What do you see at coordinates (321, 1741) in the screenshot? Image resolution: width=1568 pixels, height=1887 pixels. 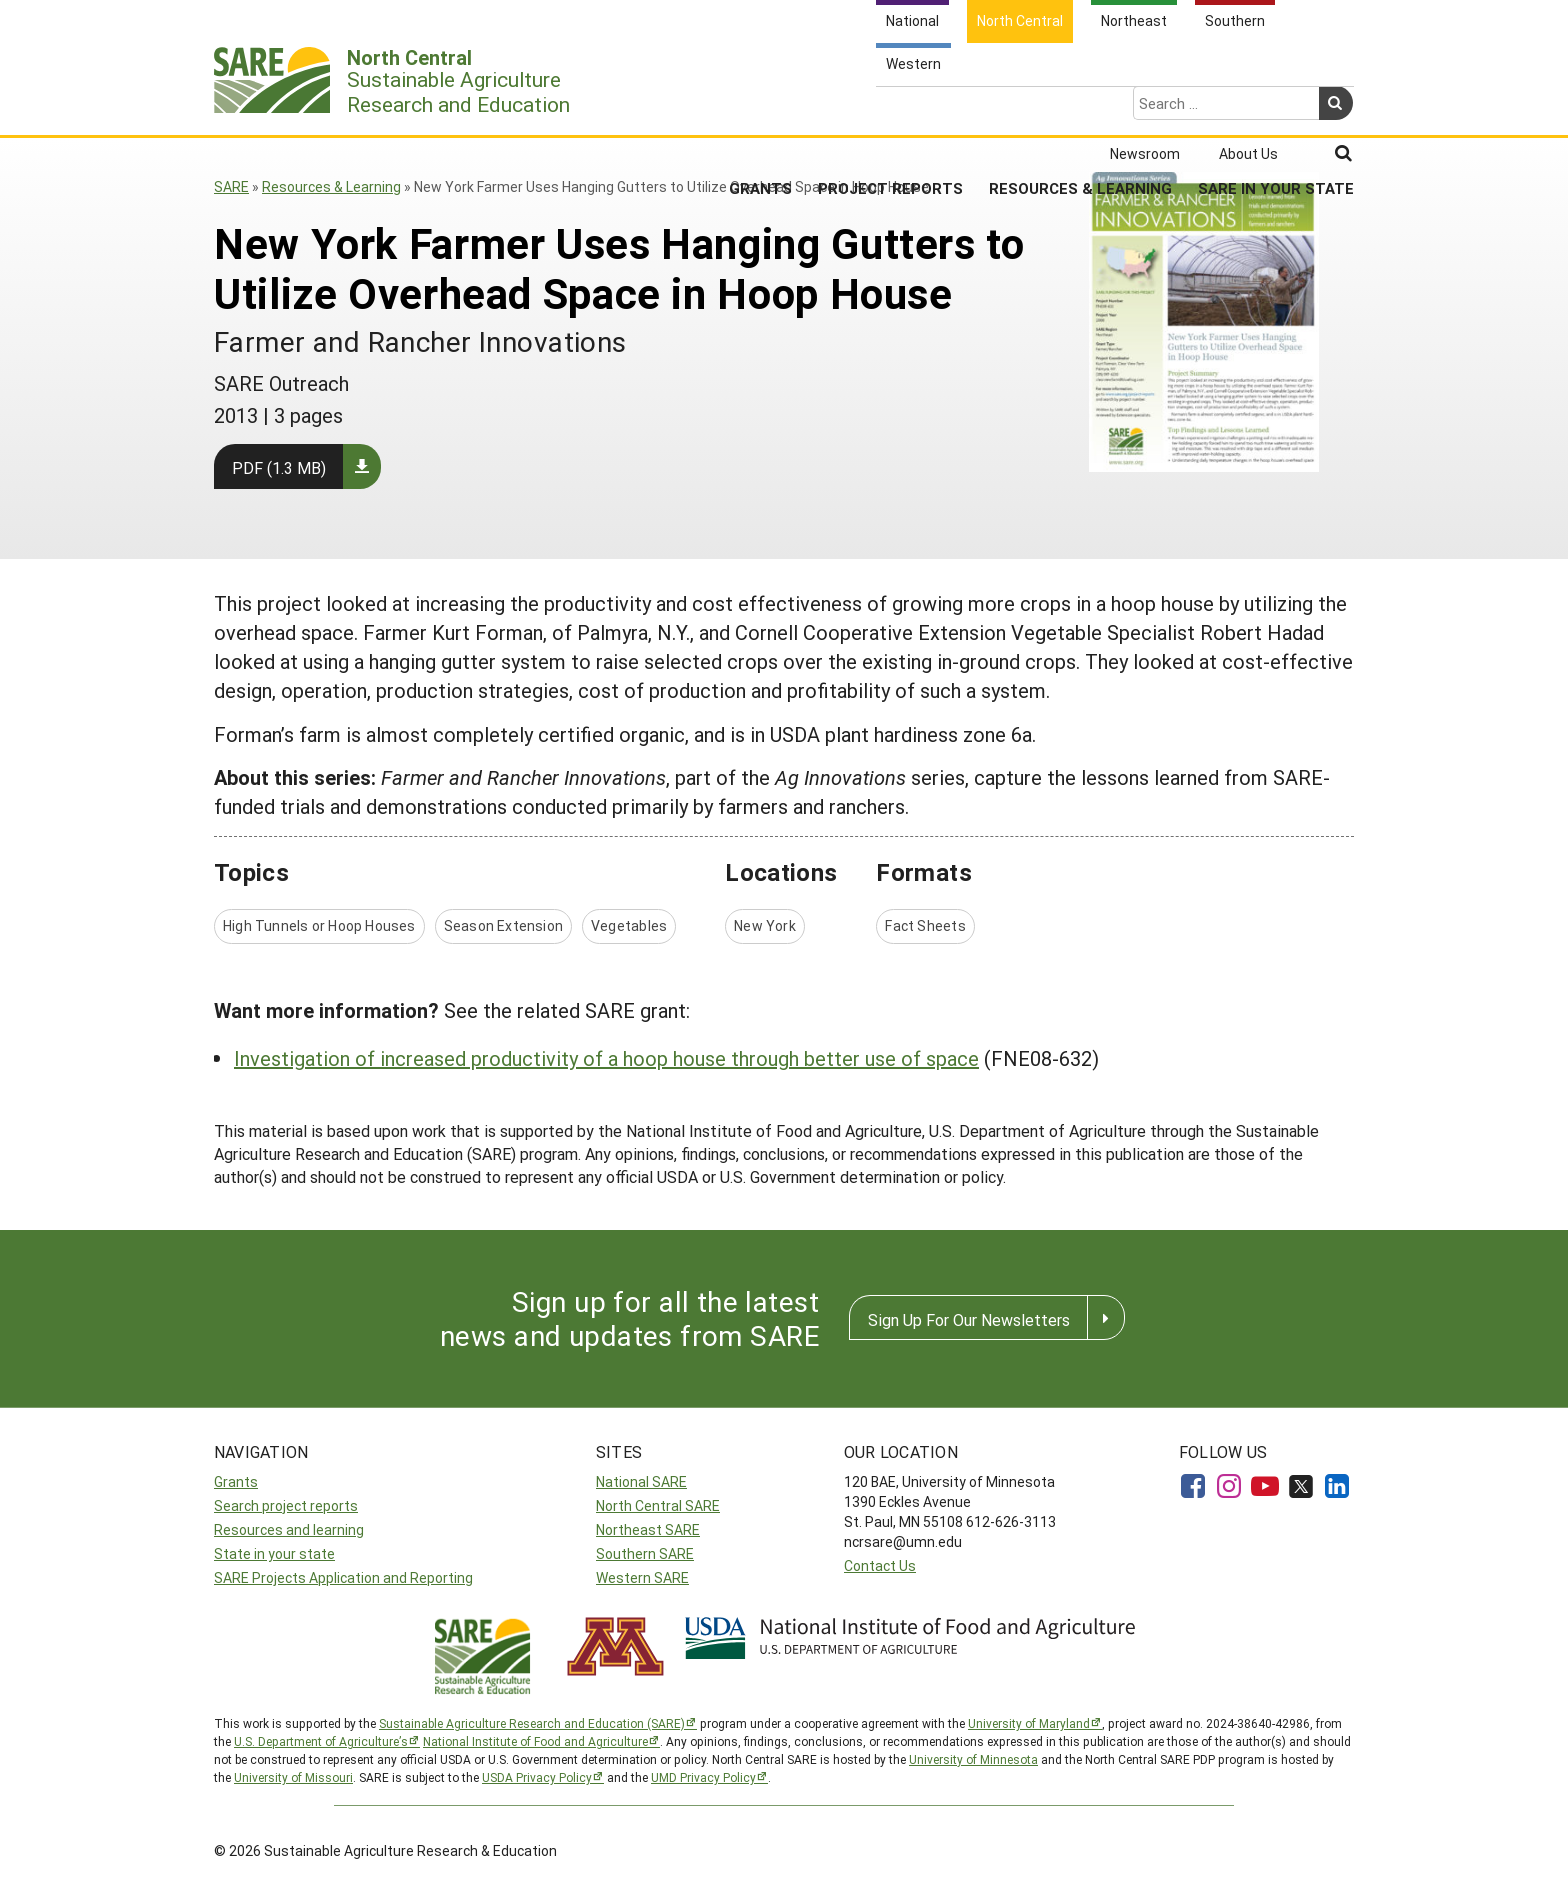 I see `U.S. Department of Agriculture’s` at bounding box center [321, 1741].